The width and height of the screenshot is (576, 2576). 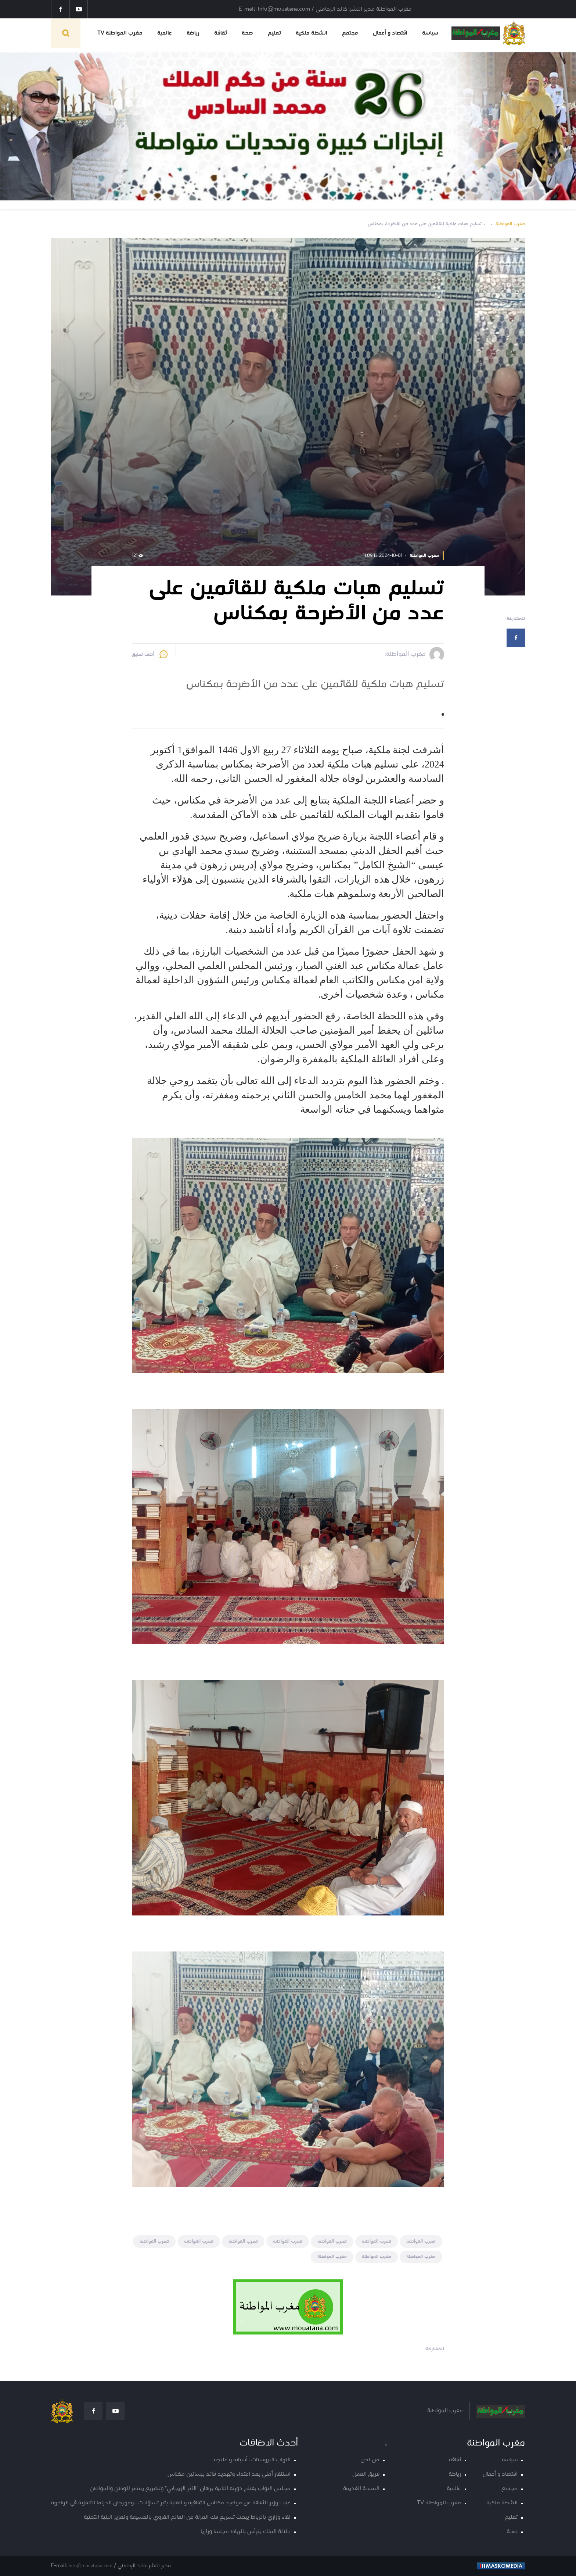 I want to click on مغرب المواطنة, so click(x=510, y=224).